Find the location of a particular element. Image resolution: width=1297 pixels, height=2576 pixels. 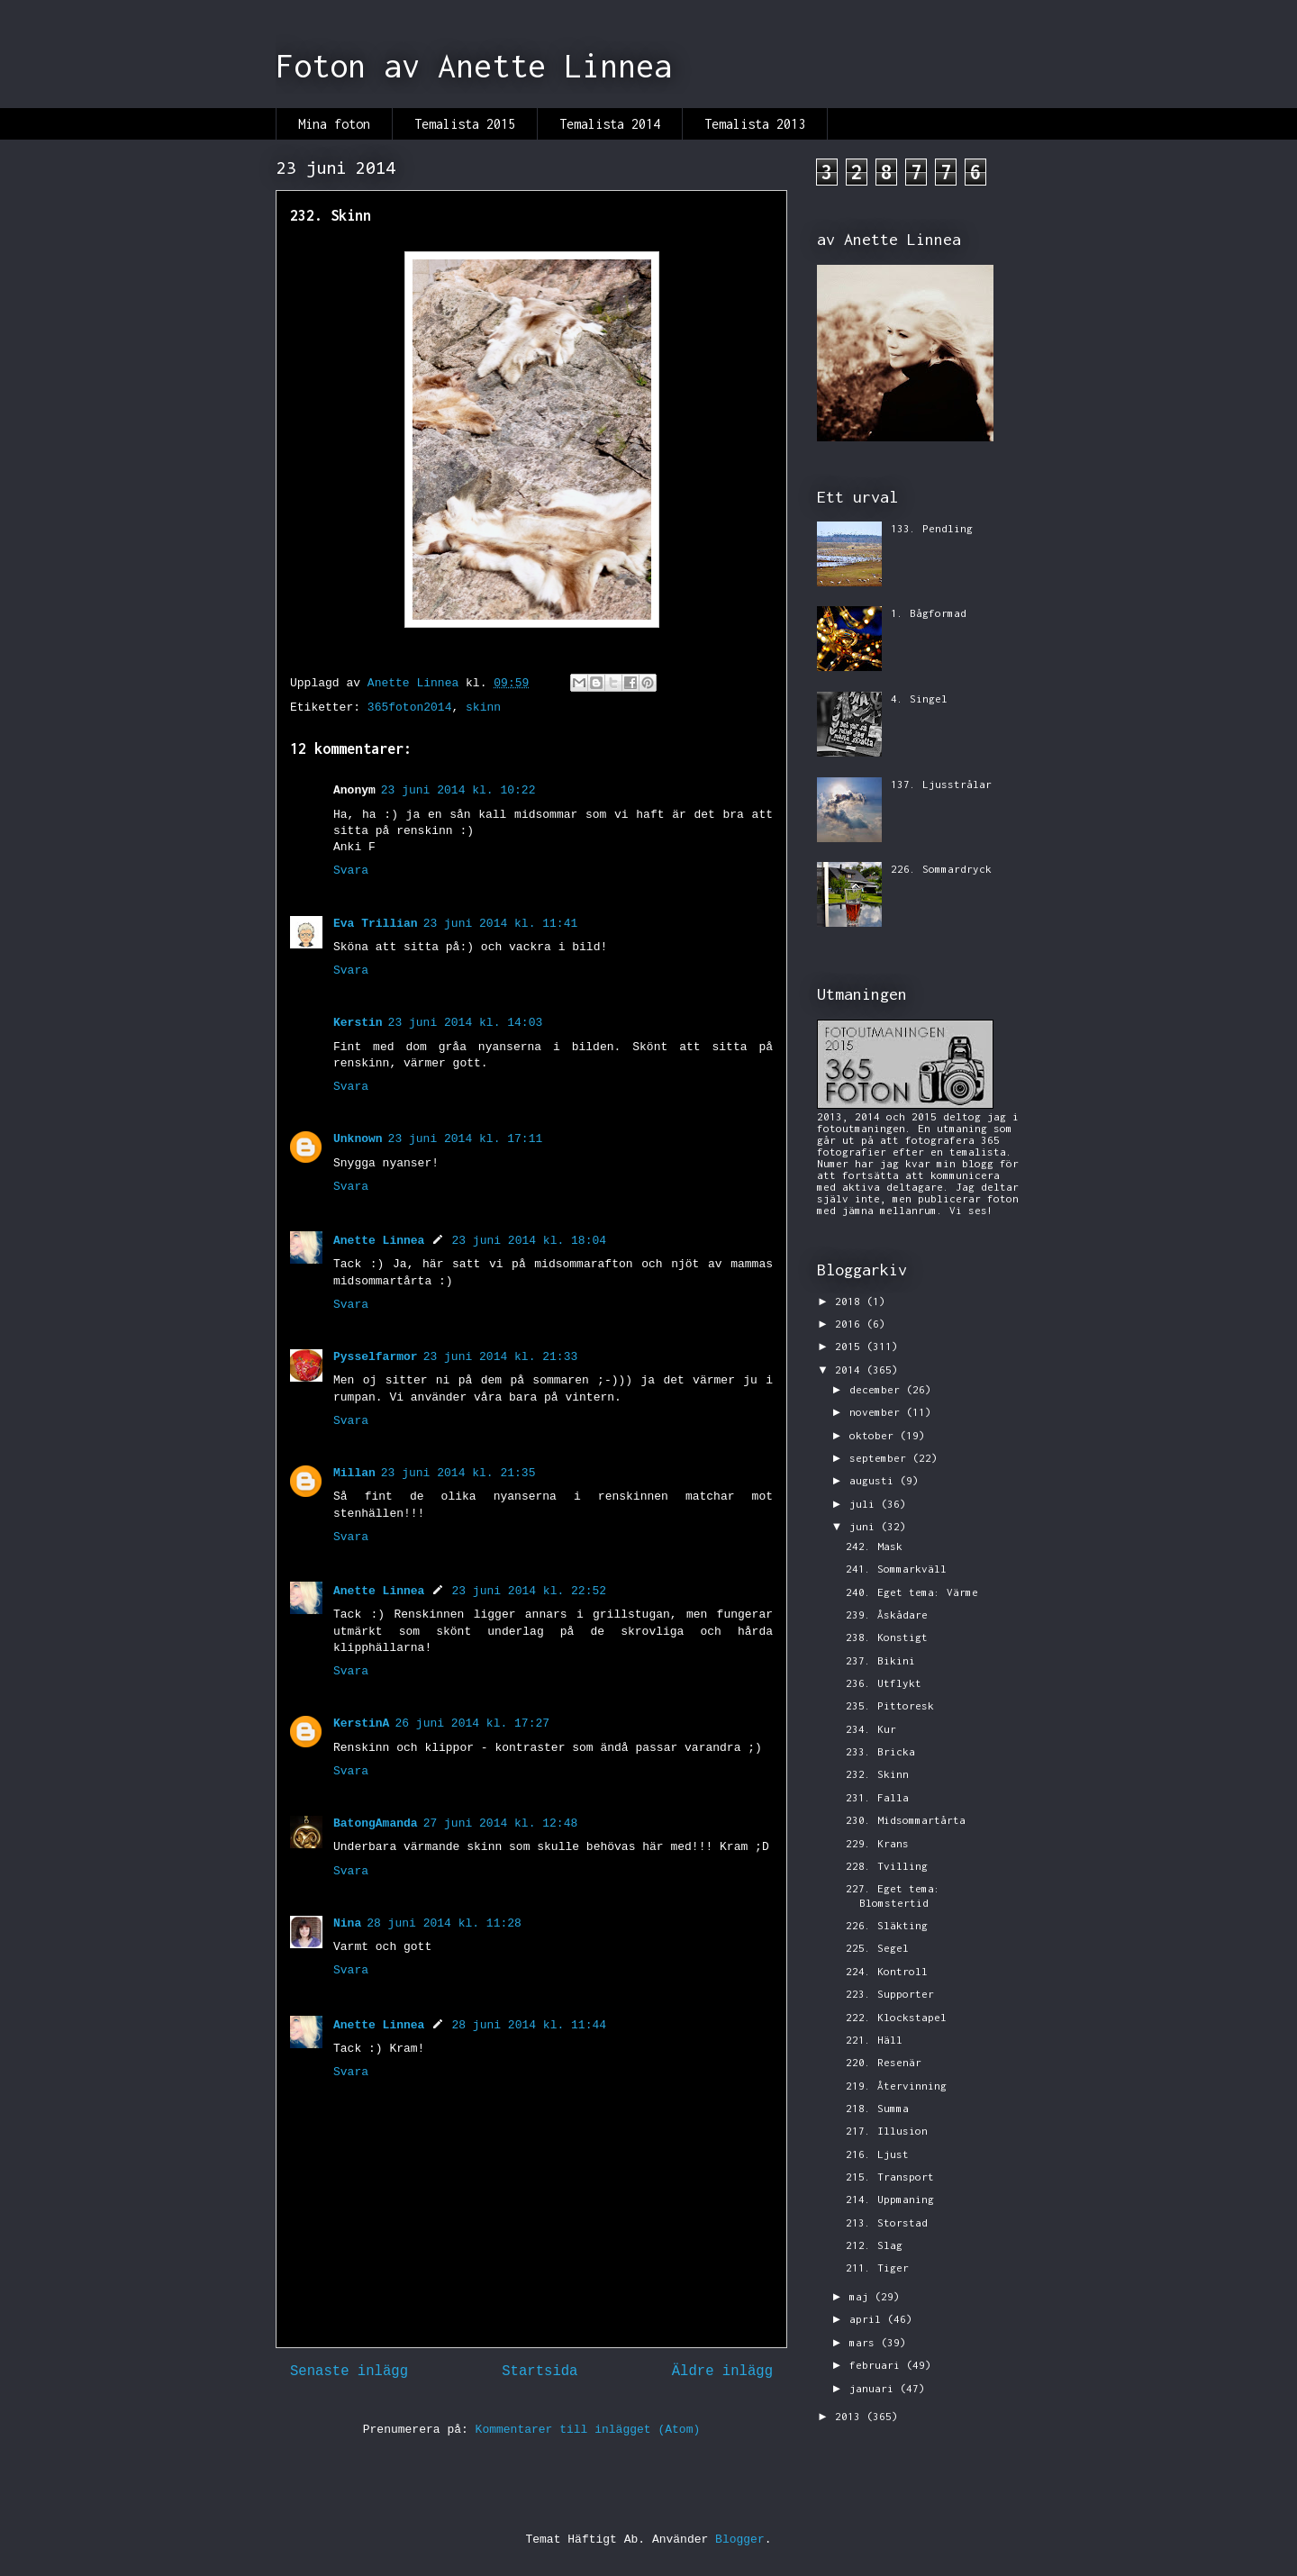

april is located at coordinates (868, 2319).